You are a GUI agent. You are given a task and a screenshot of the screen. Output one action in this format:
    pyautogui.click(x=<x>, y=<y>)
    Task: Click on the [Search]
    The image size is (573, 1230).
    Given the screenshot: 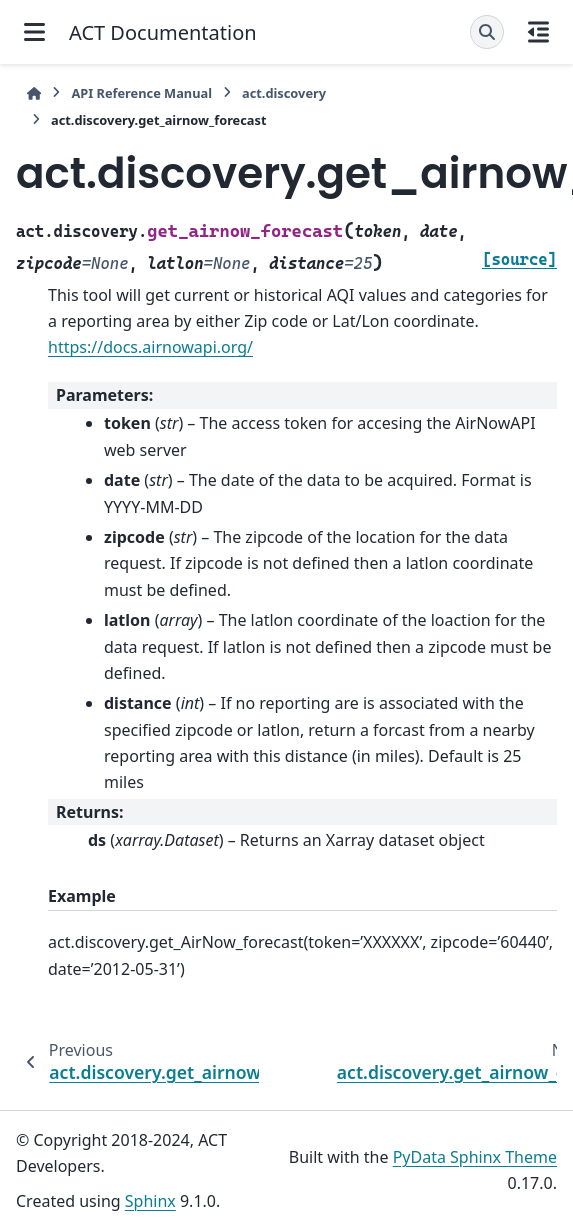 What is the action you would take?
    pyautogui.click(x=487, y=32)
    